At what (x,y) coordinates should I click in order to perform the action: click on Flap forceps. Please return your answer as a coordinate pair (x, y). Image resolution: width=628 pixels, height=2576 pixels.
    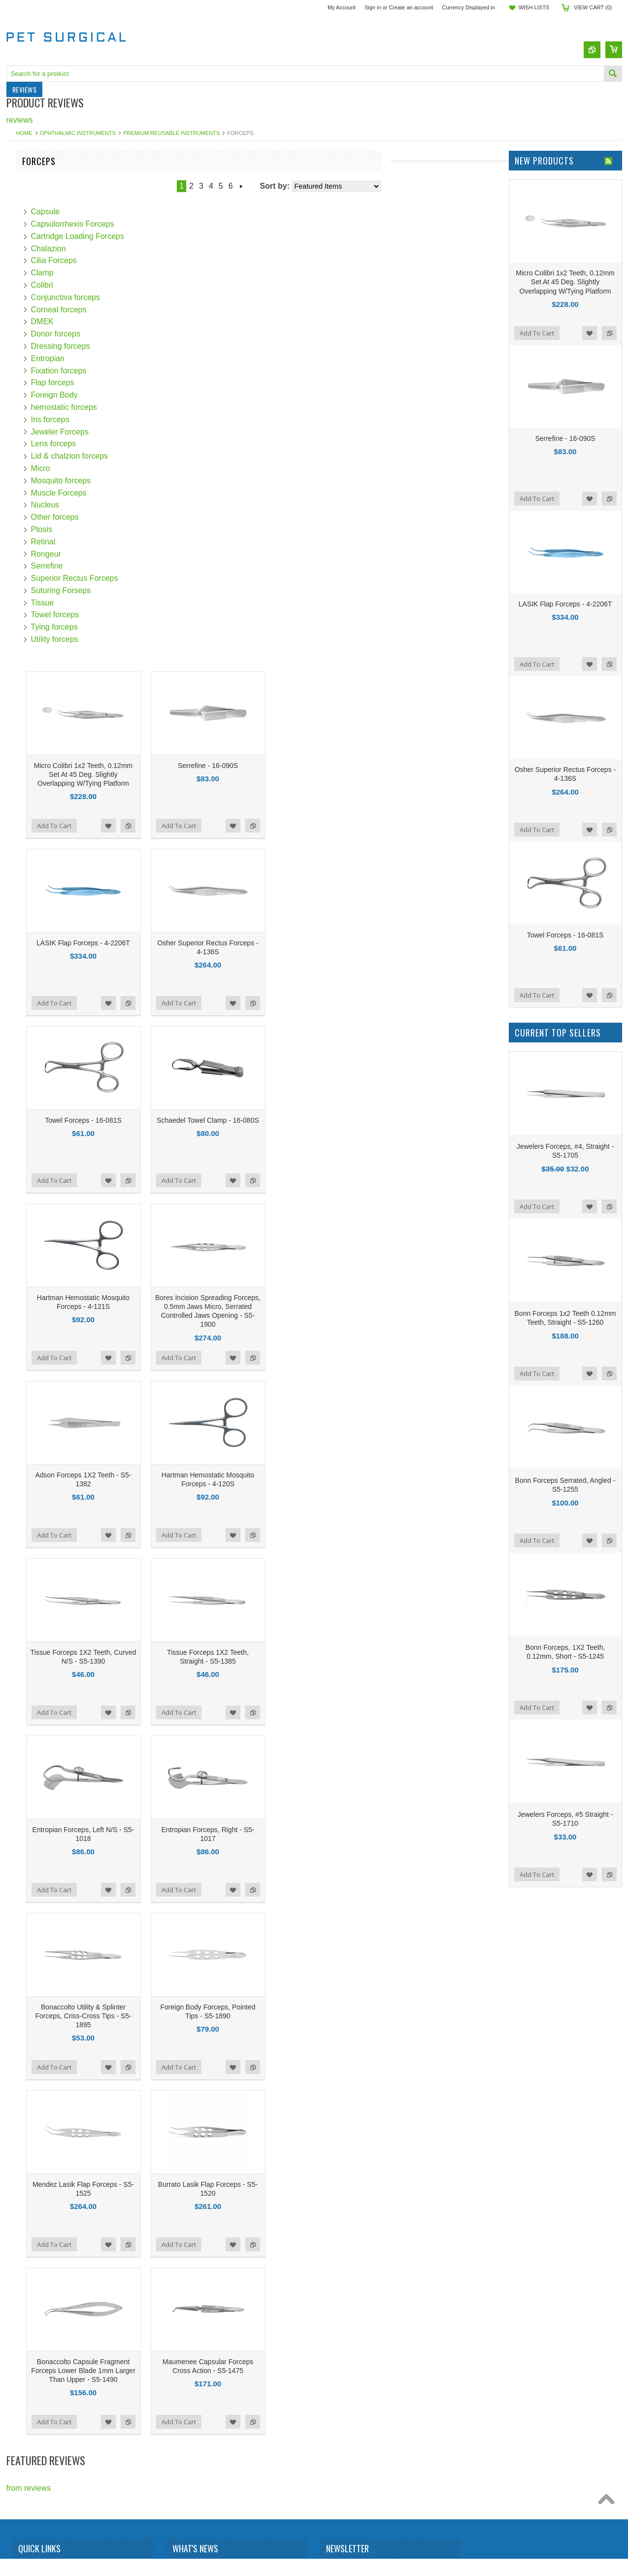
    Looking at the image, I should click on (171, 382).